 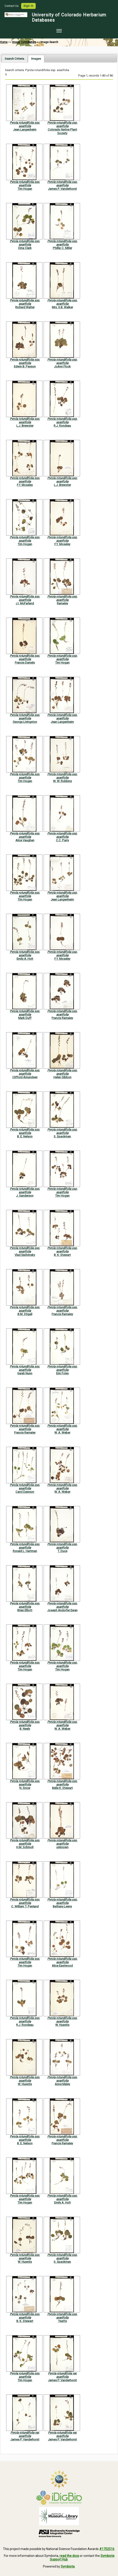 What do you see at coordinates (62, 2321) in the screenshot?
I see `Yeatts` at bounding box center [62, 2321].